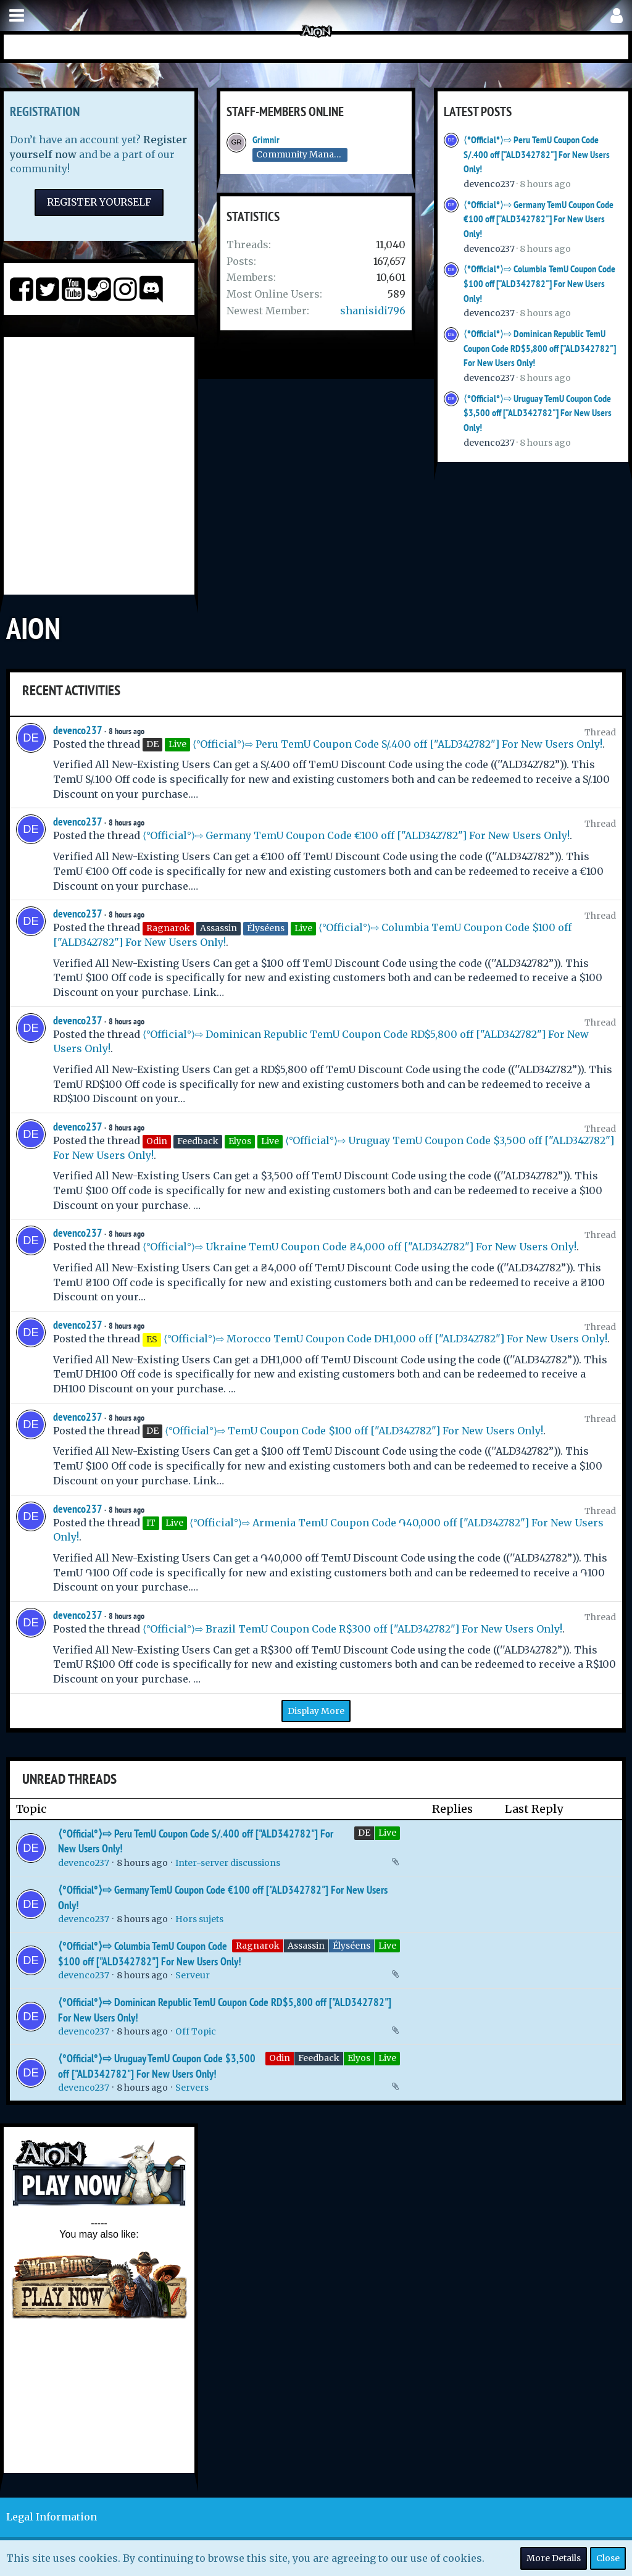 The width and height of the screenshot is (632, 2576). What do you see at coordinates (364, 1832) in the screenshot?
I see `DE` at bounding box center [364, 1832].